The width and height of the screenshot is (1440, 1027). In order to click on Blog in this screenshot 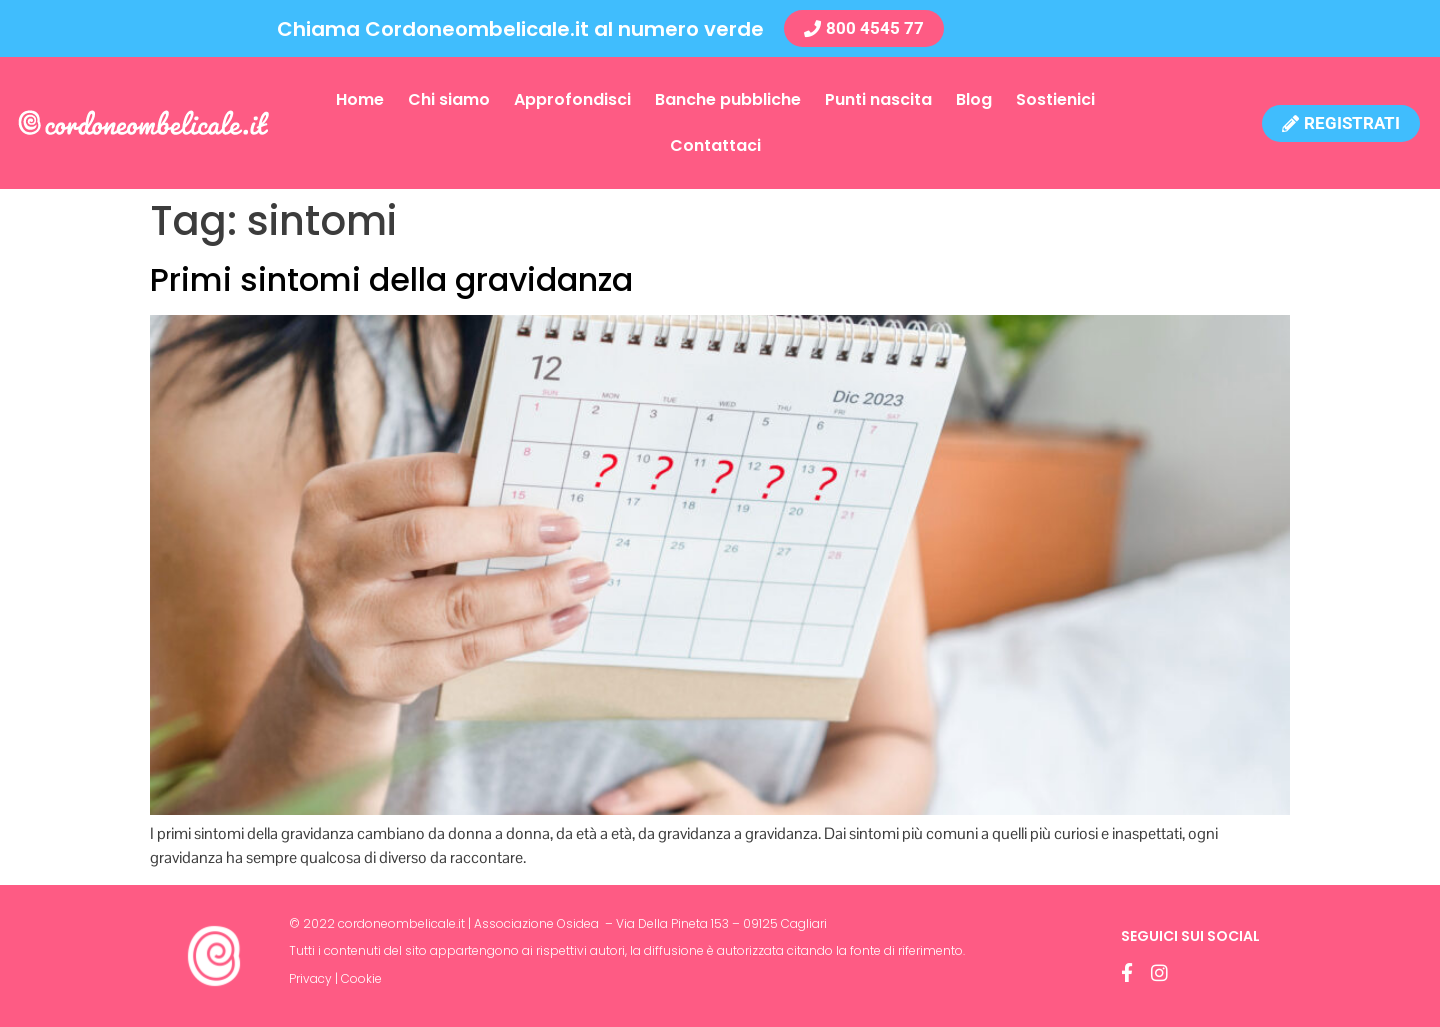, I will do `click(974, 99)`.